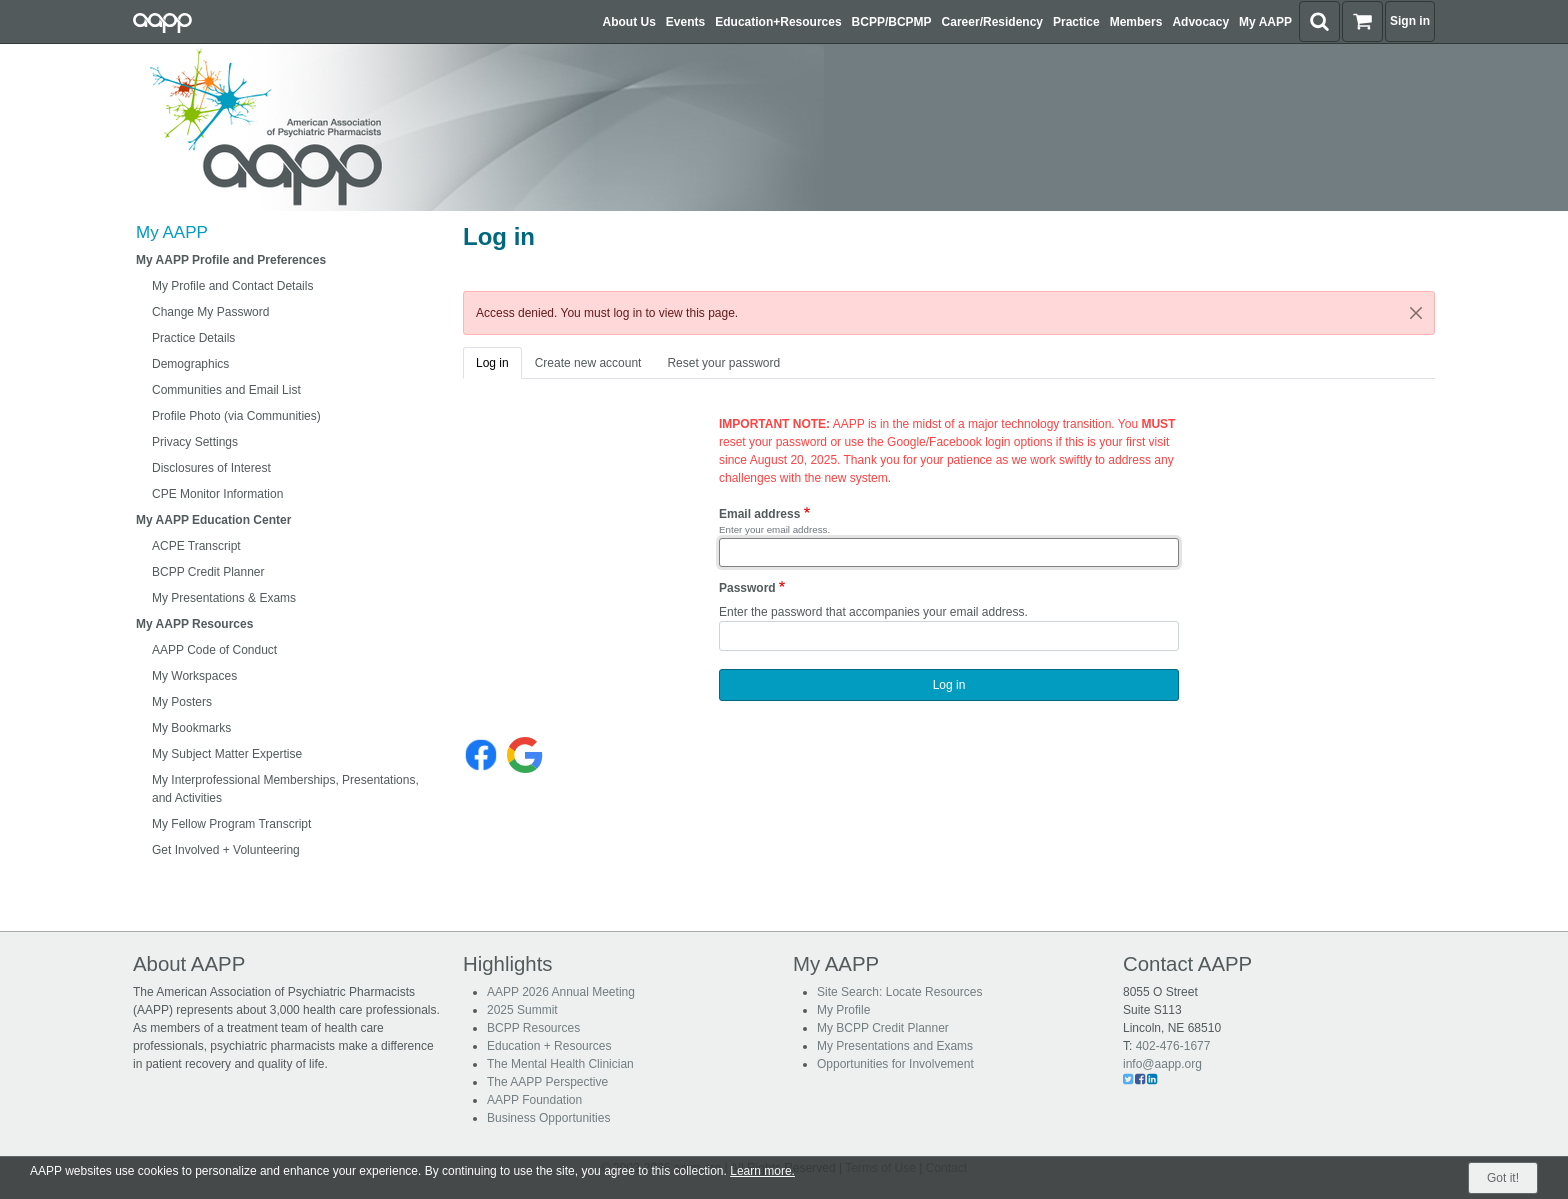  What do you see at coordinates (522, 1010) in the screenshot?
I see `2025 Summit` at bounding box center [522, 1010].